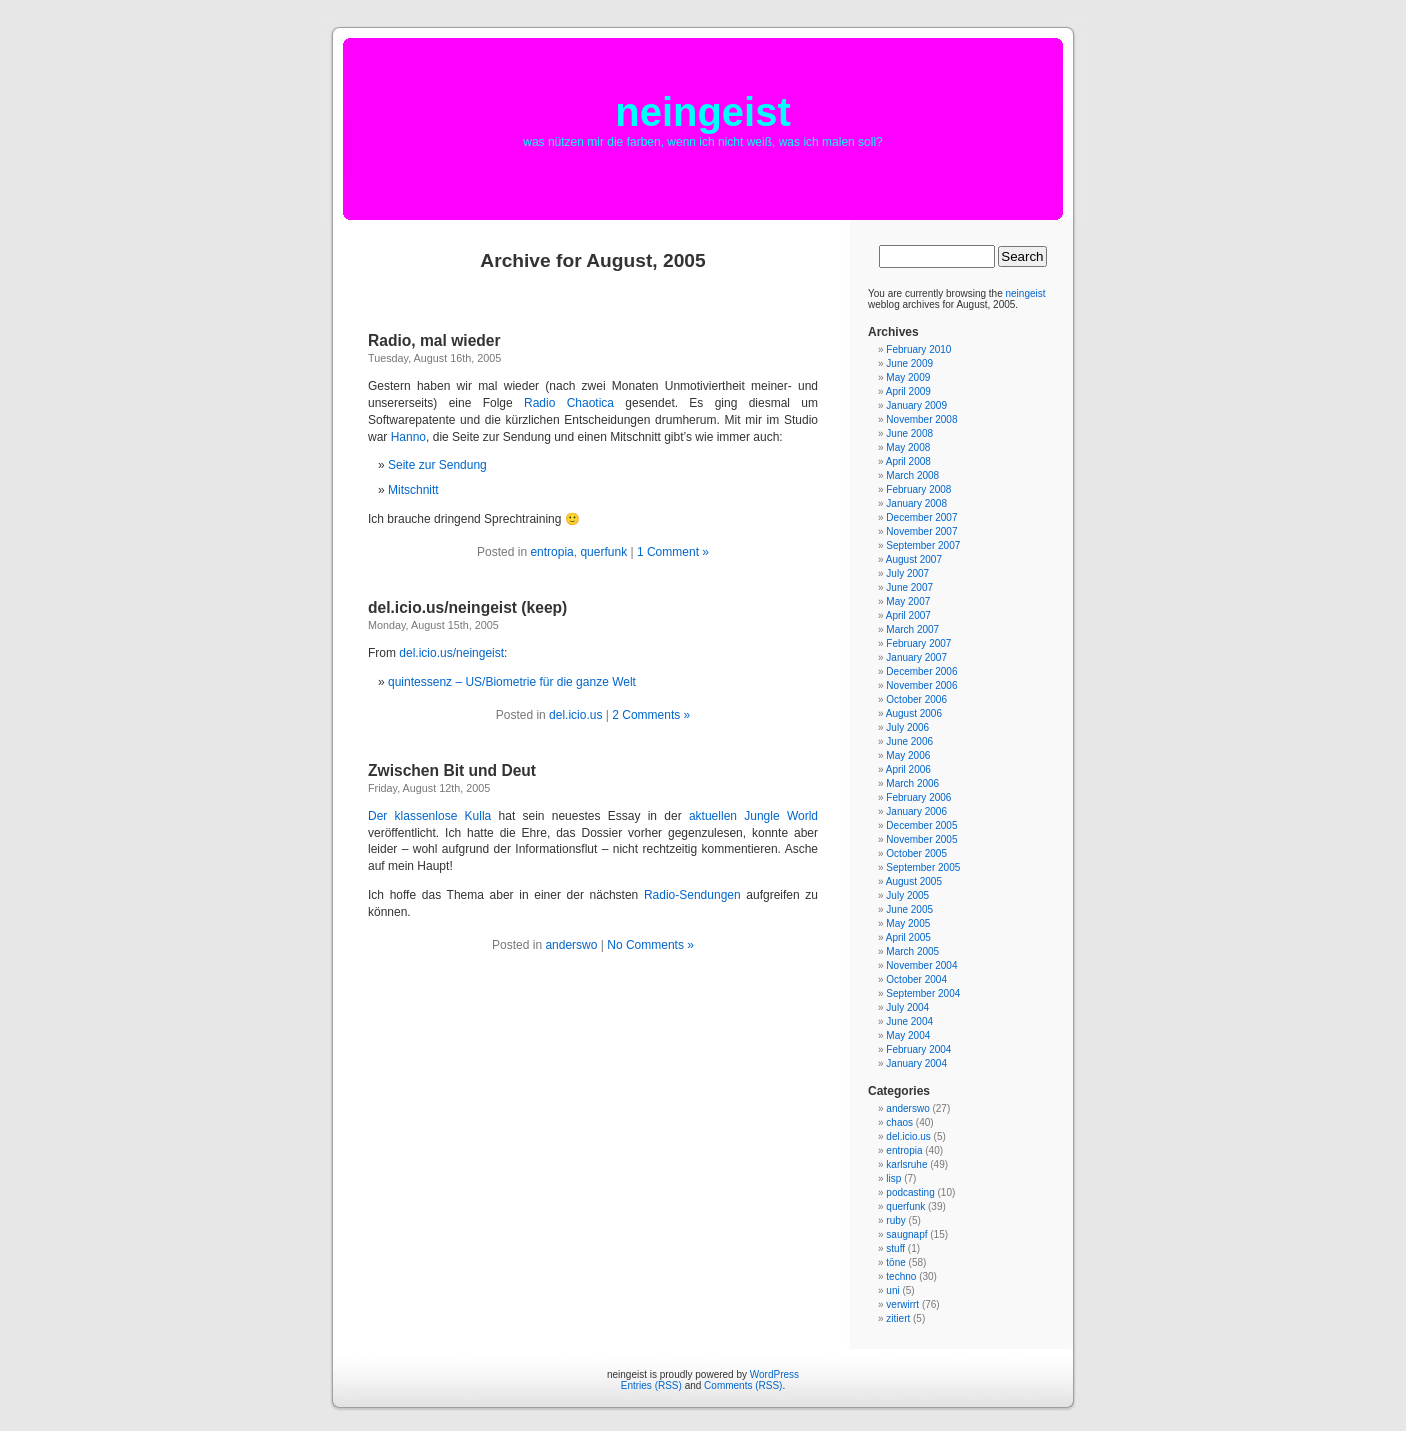 This screenshot has width=1406, height=1431. What do you see at coordinates (651, 1385) in the screenshot?
I see `Entries (RSS)` at bounding box center [651, 1385].